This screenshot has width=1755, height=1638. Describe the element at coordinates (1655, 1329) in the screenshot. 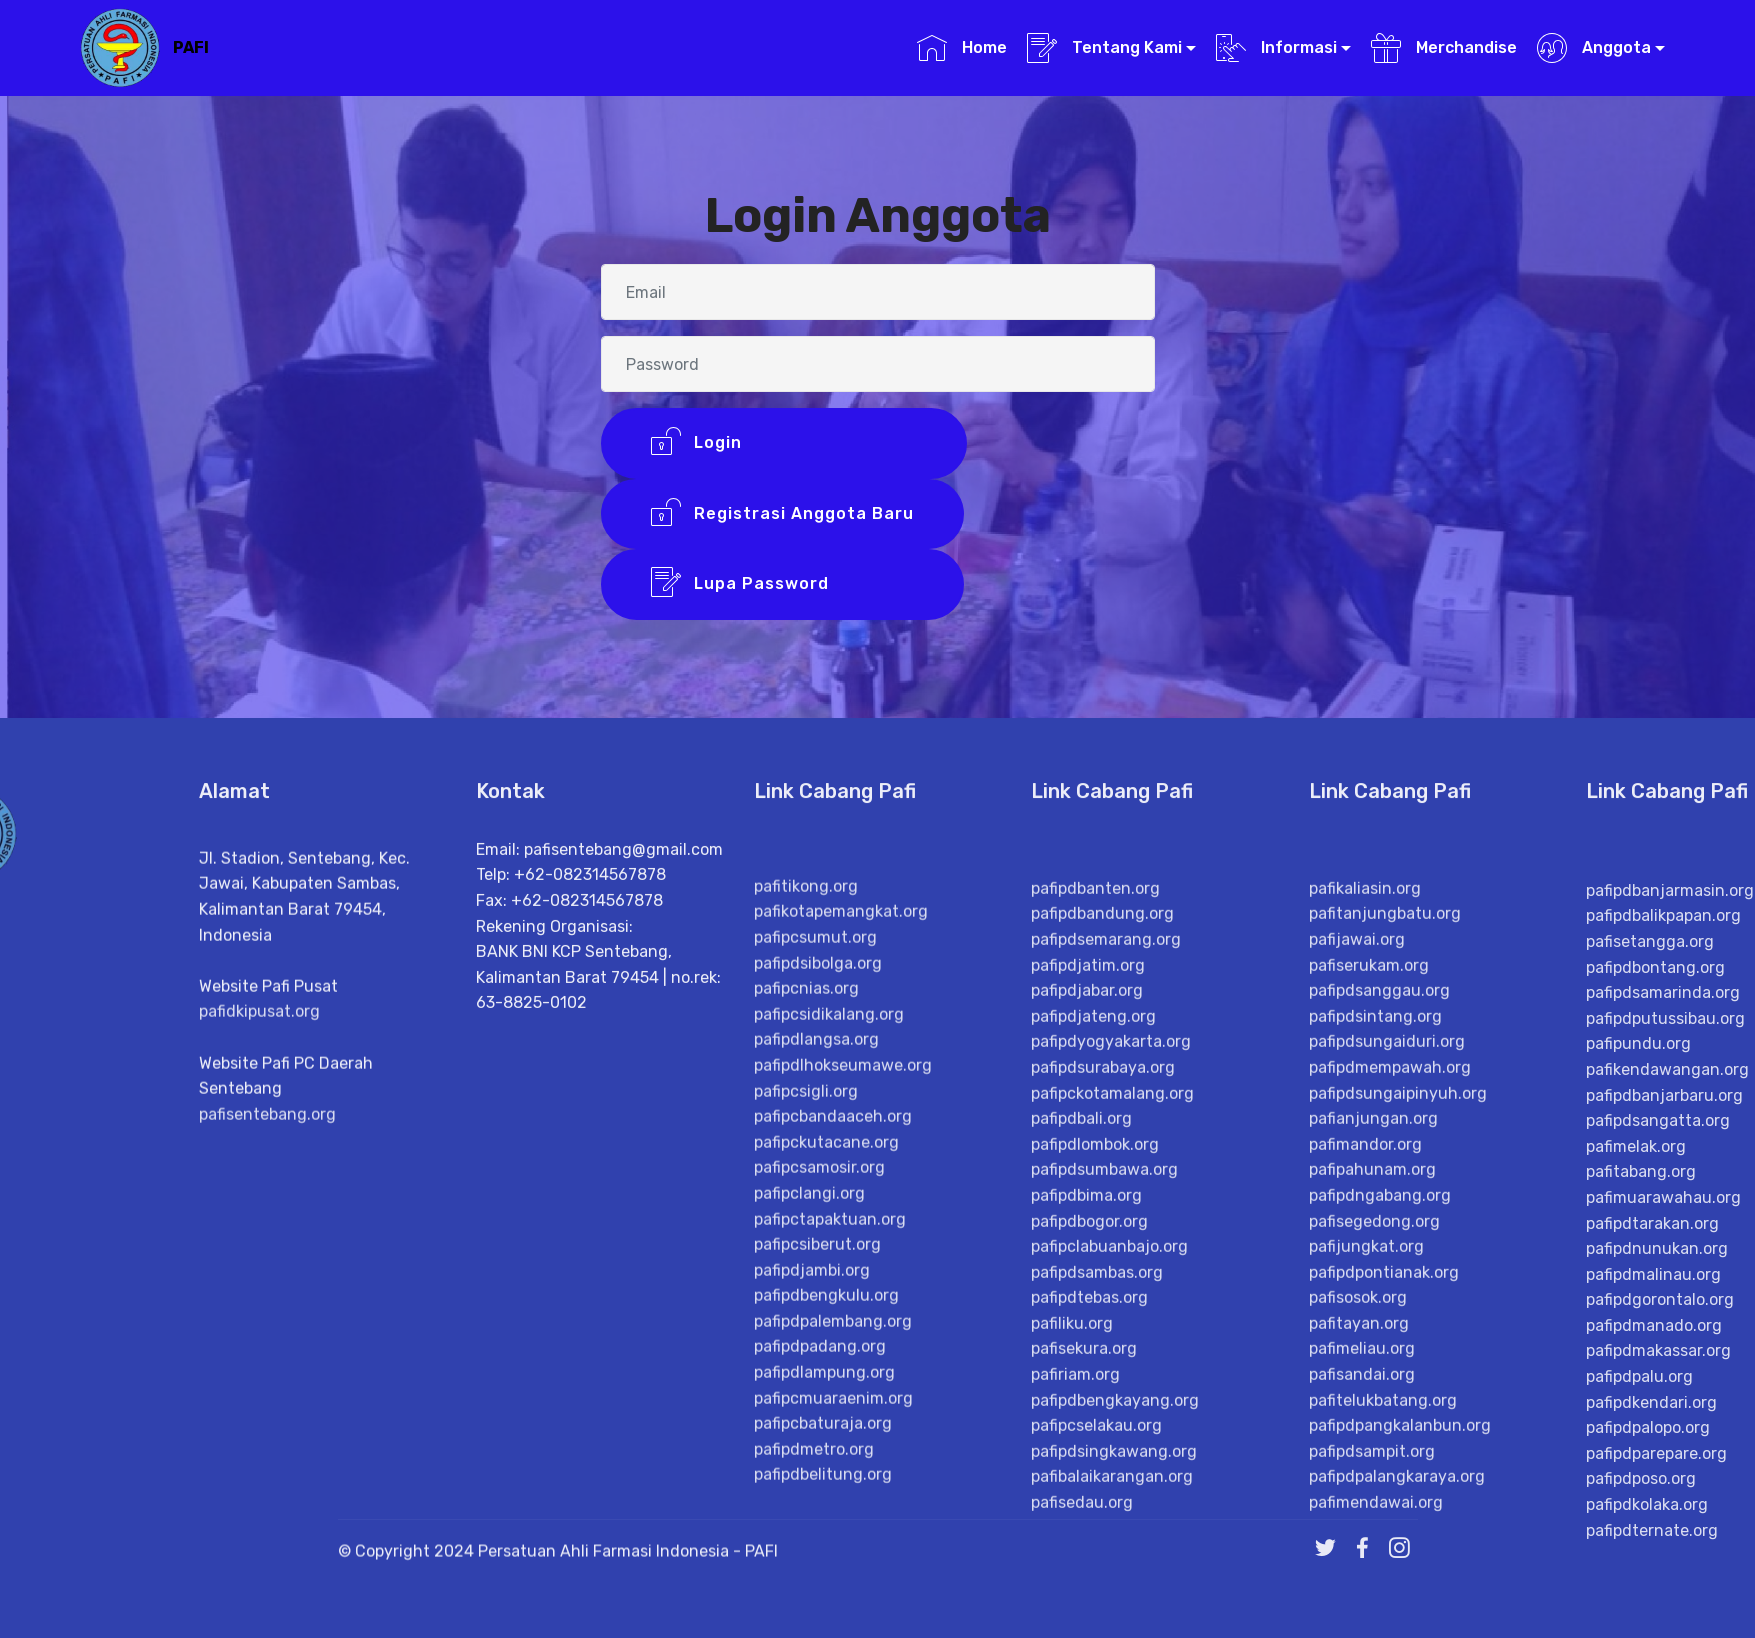

I see `pafipdbontang.org` at that location.